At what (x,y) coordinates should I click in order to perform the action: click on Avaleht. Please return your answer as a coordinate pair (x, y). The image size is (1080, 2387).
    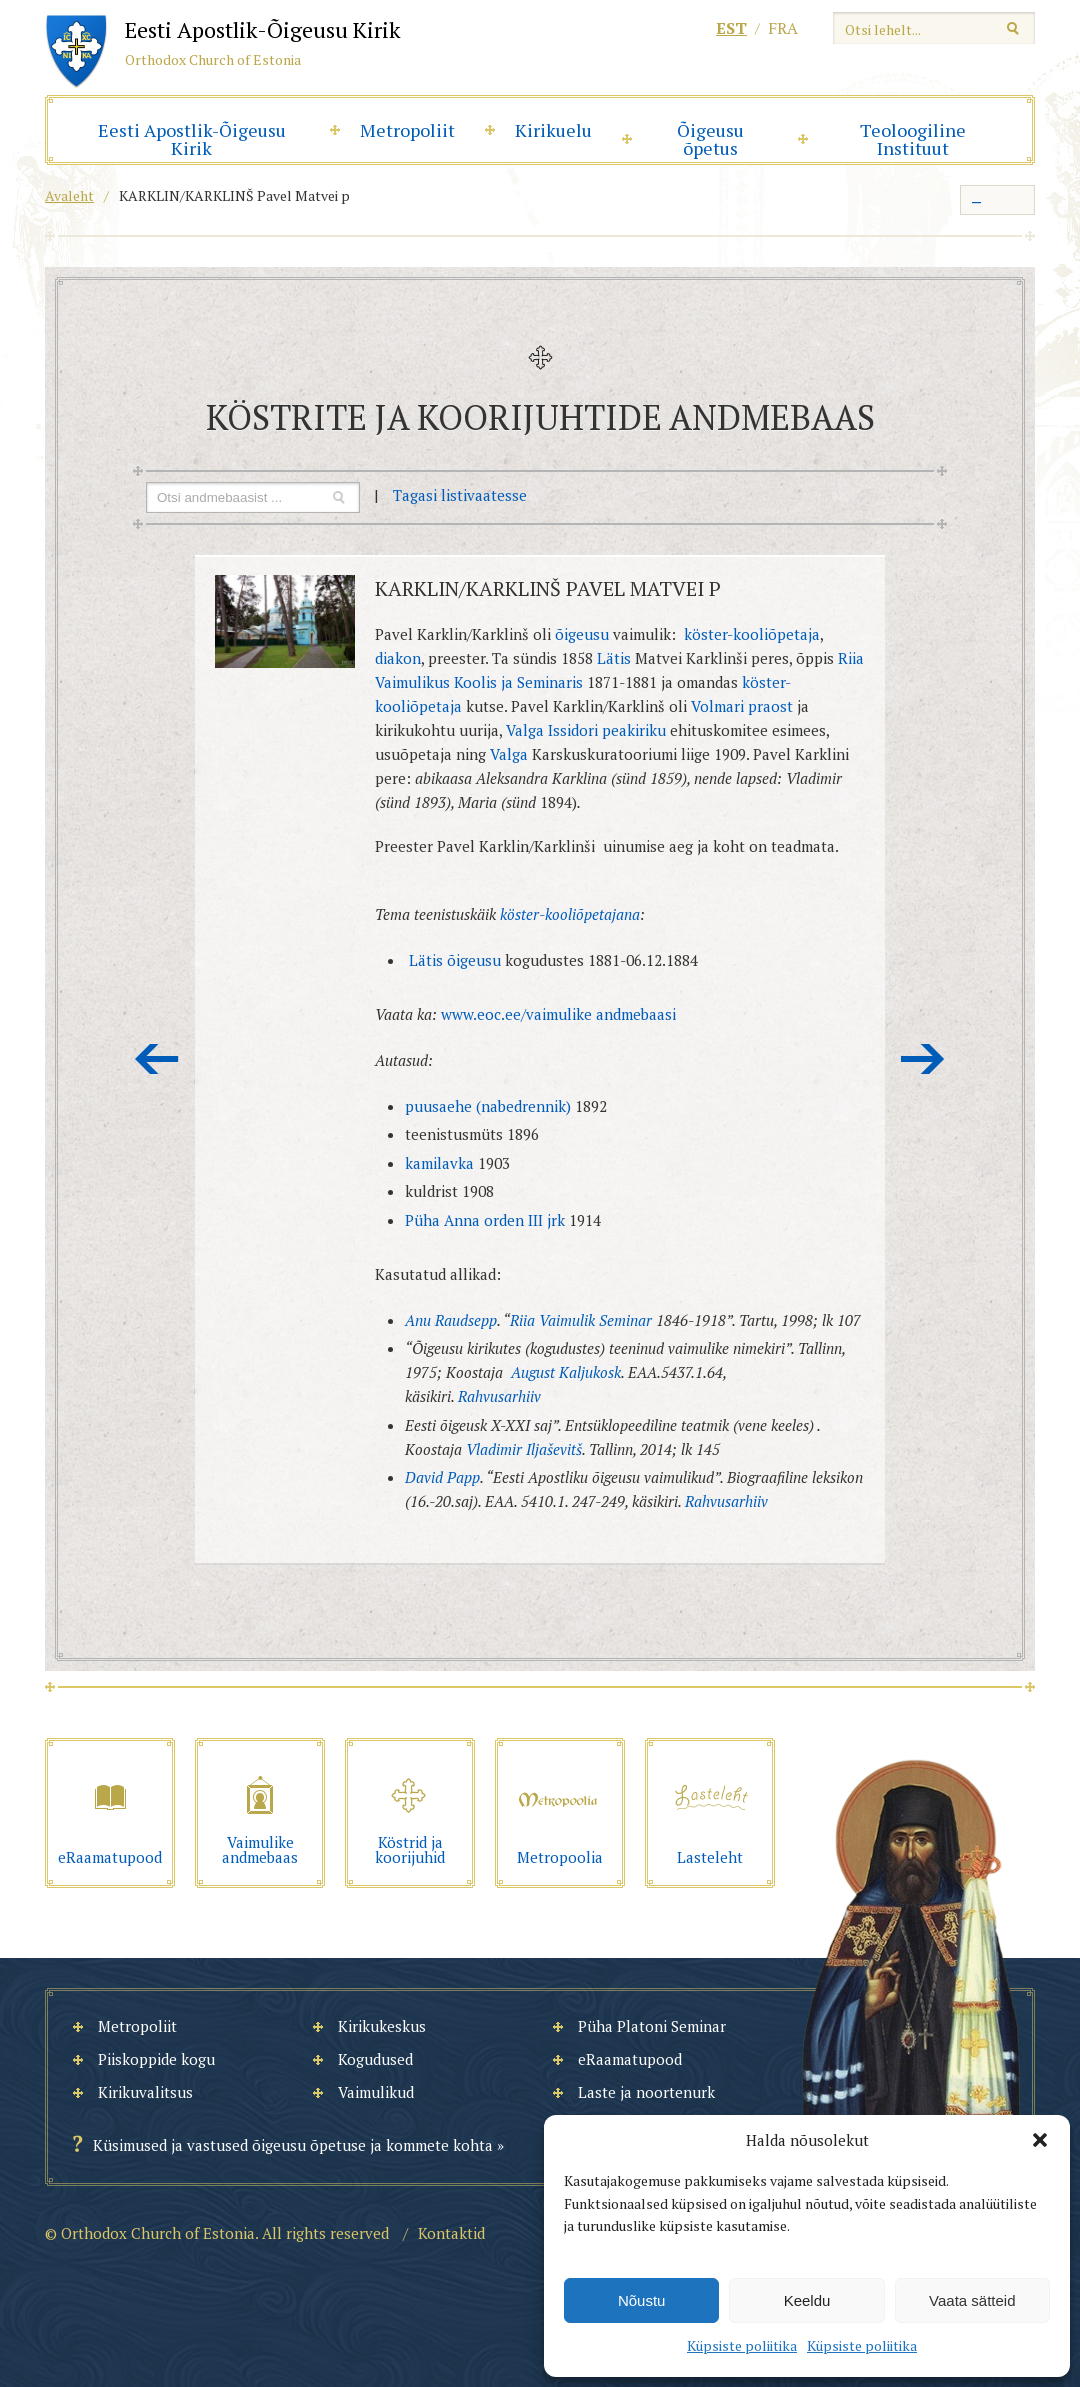
    Looking at the image, I should click on (69, 195).